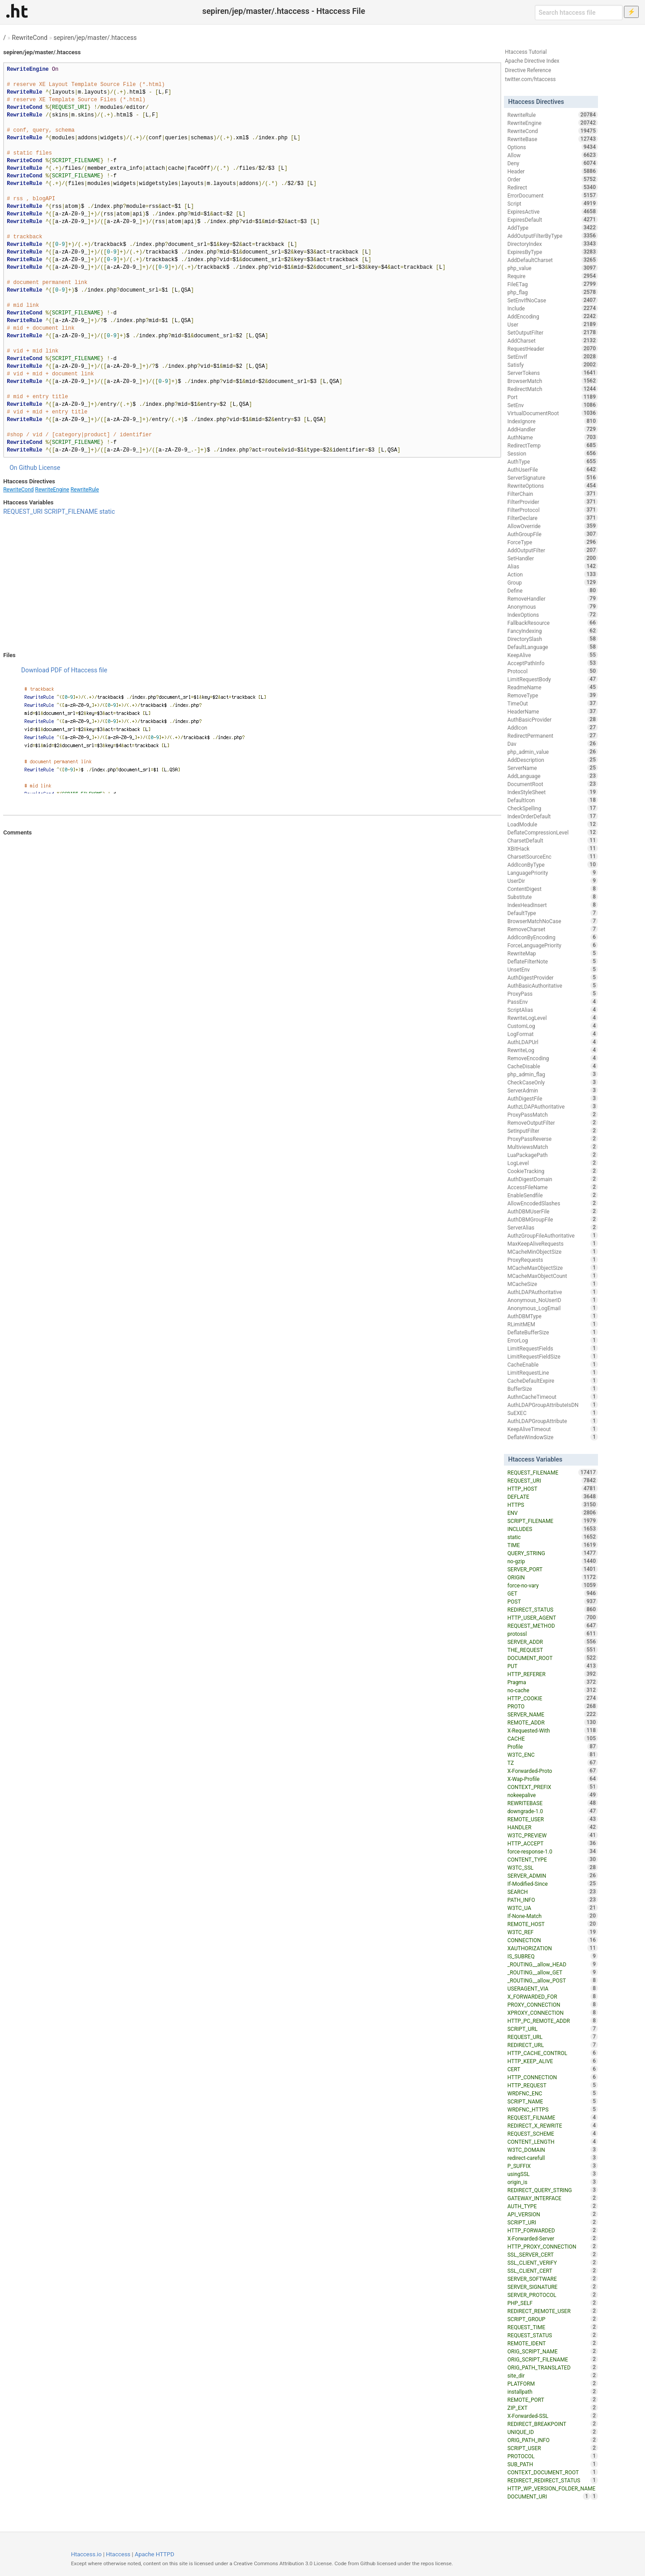 Image resolution: width=645 pixels, height=2576 pixels. What do you see at coordinates (71, 511) in the screenshot?
I see `SCRIPT_FILENAME` at bounding box center [71, 511].